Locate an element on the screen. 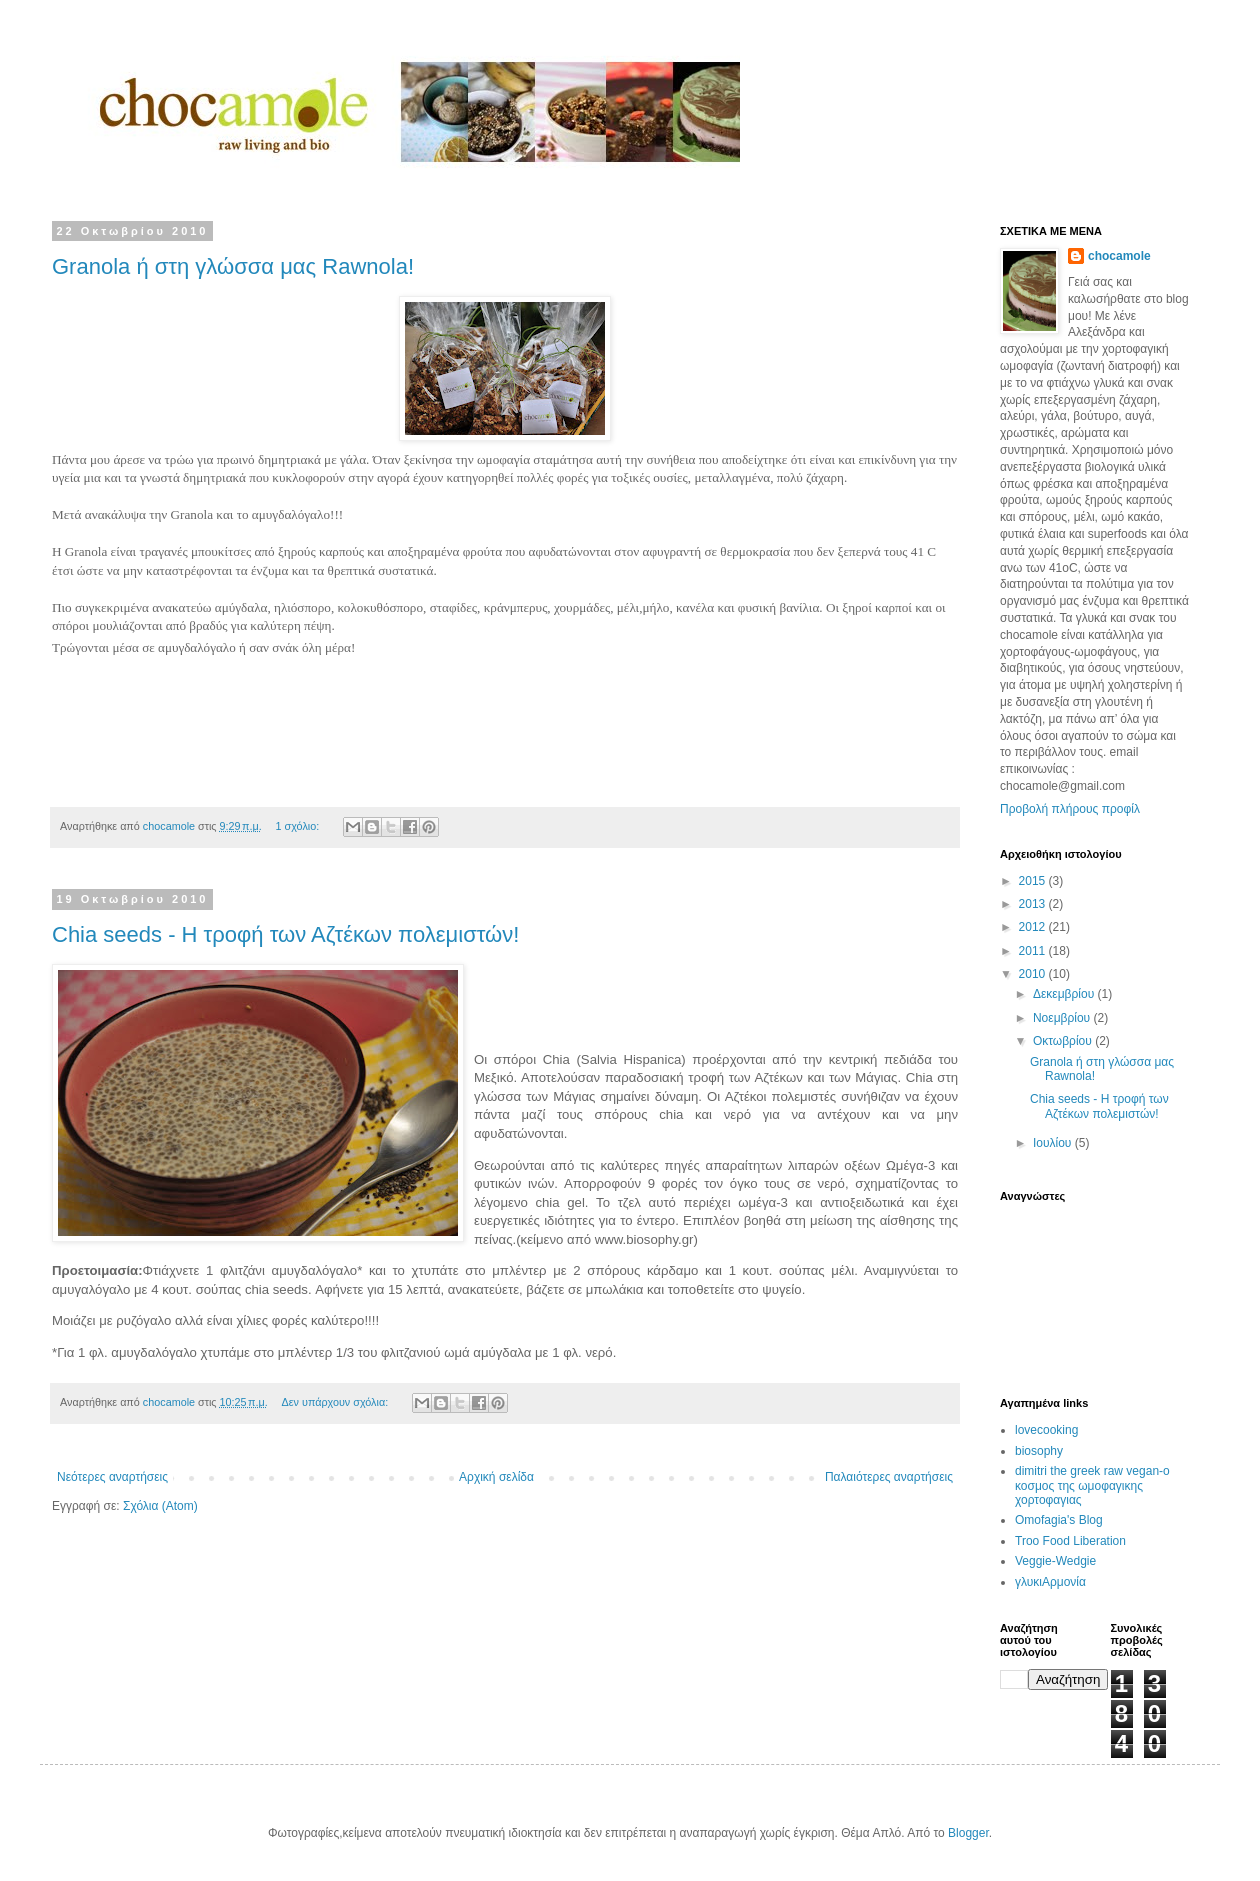  2011 is located at coordinates (1034, 951).